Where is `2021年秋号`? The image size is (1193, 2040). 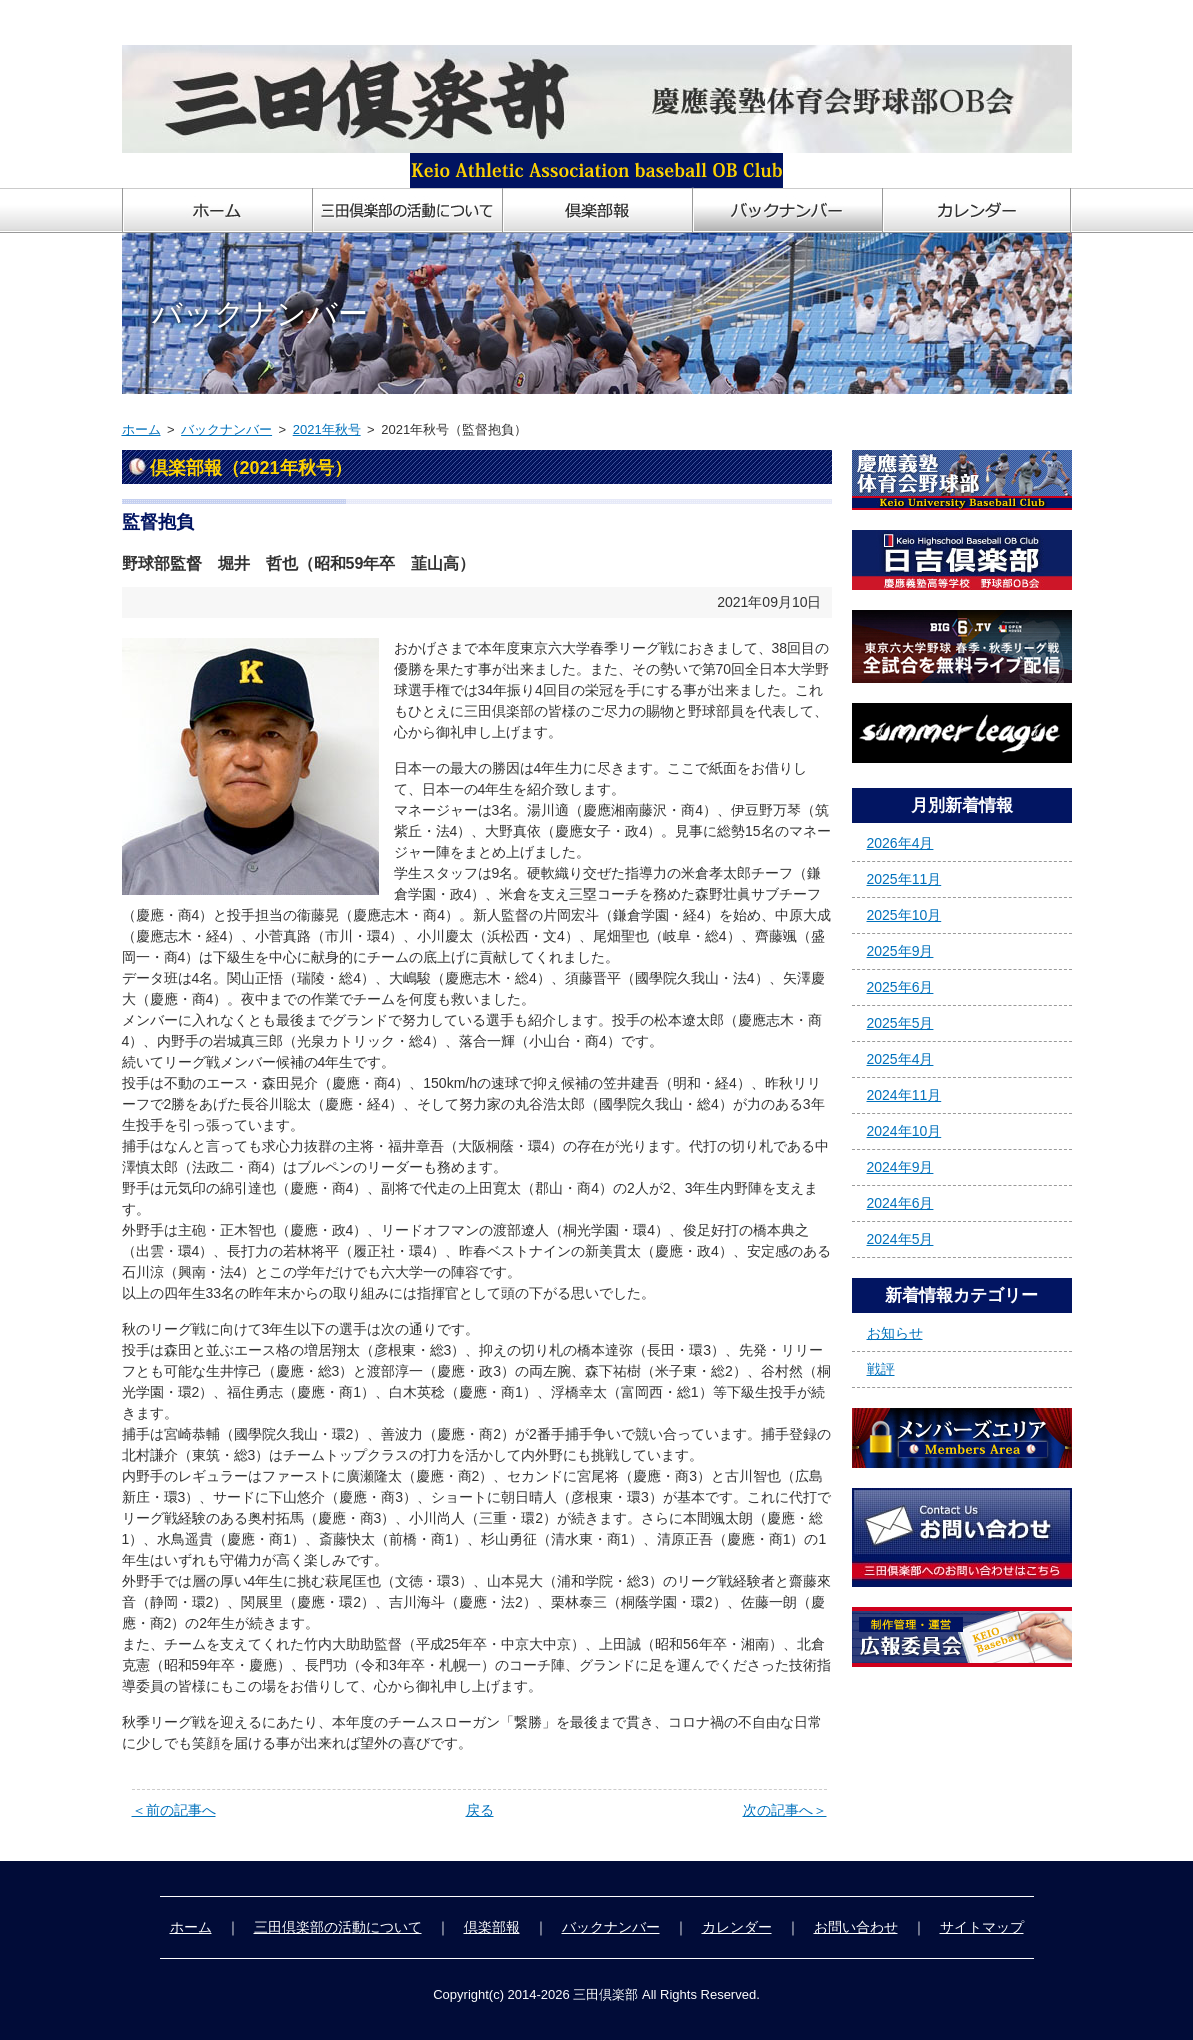 2021年秋号 is located at coordinates (327, 429).